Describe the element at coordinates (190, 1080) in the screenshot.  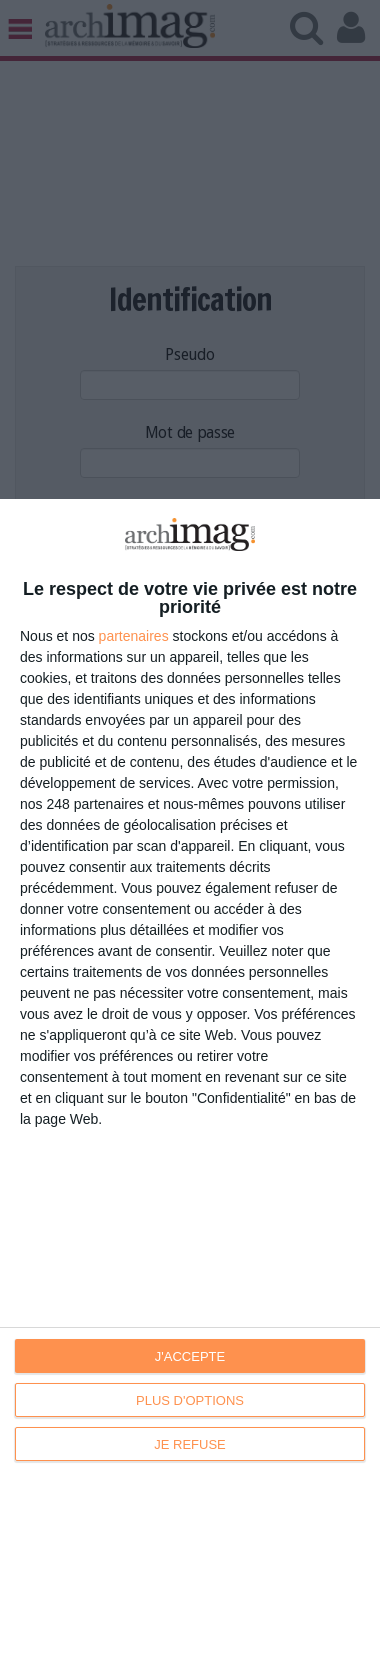
I see `[dialog]` at that location.